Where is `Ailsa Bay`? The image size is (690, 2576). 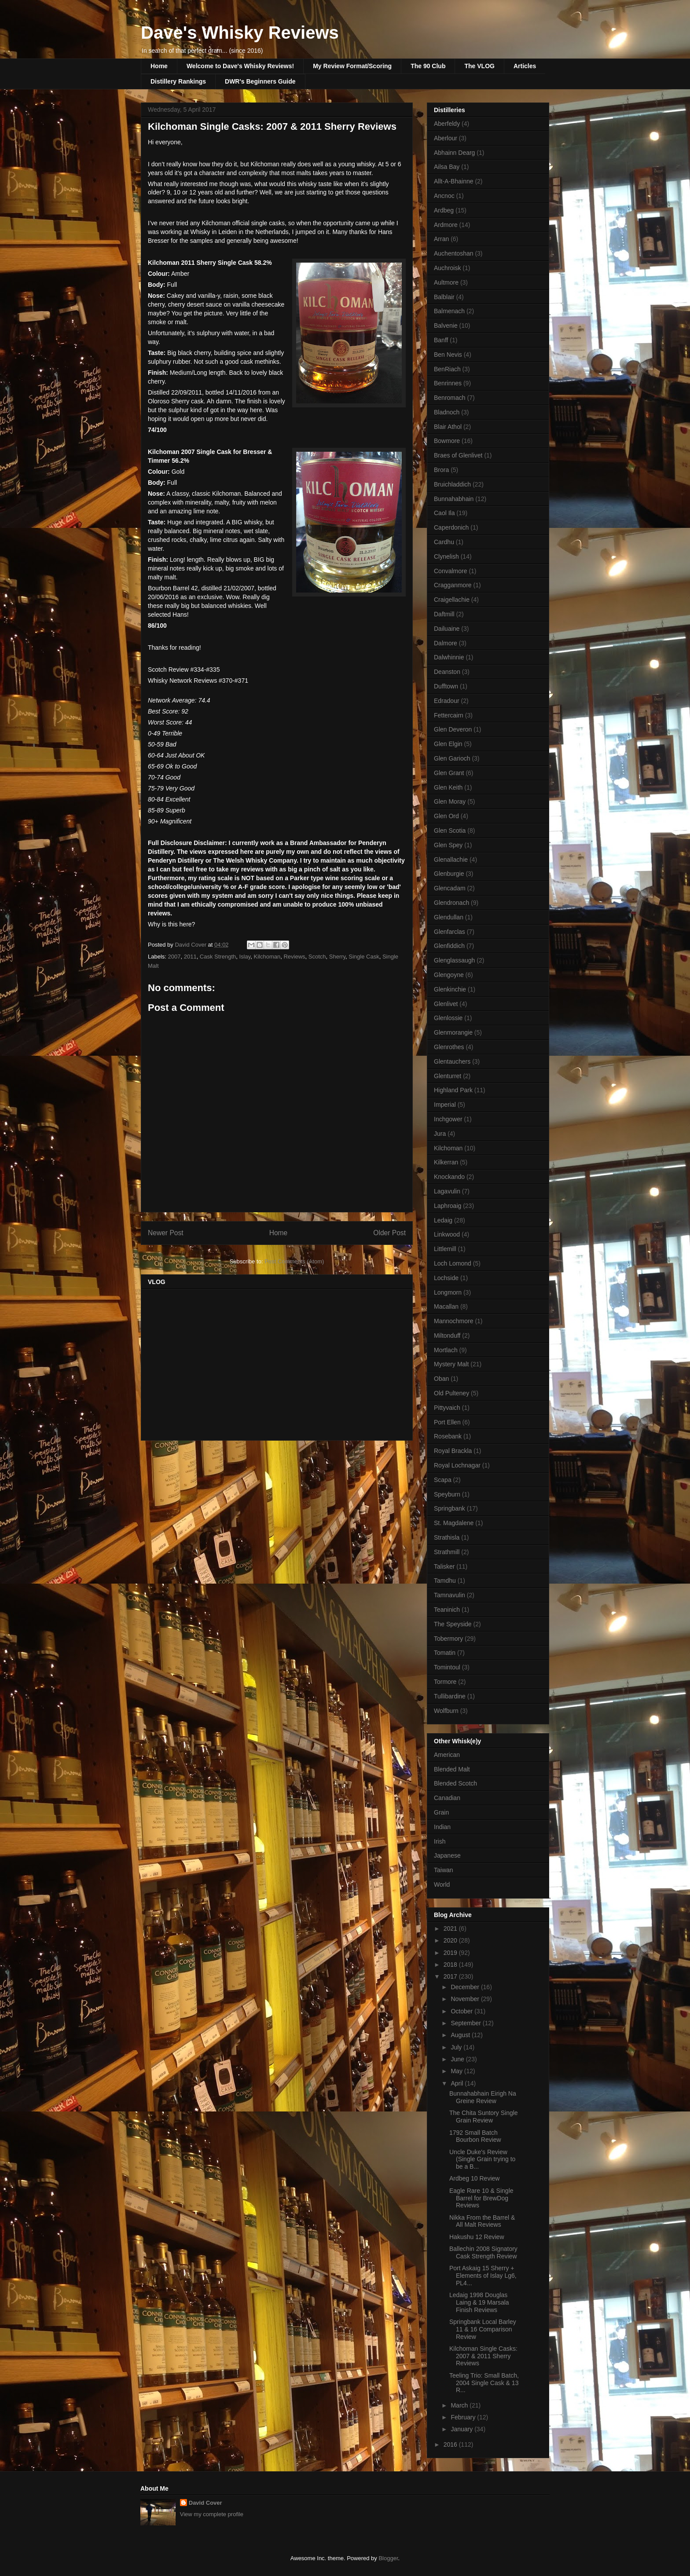 Ailsa Bay is located at coordinates (446, 166).